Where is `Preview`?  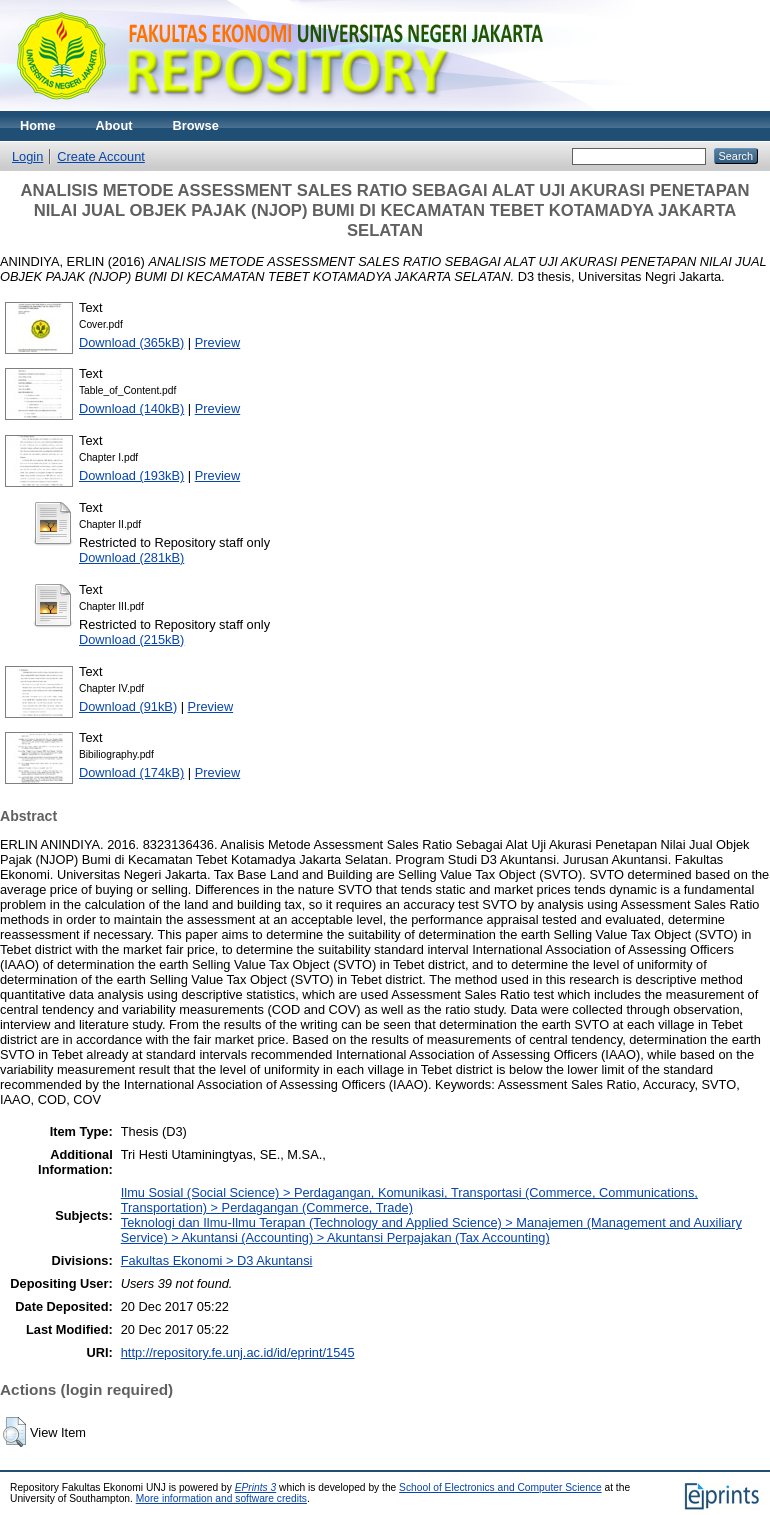
Preview is located at coordinates (218, 342).